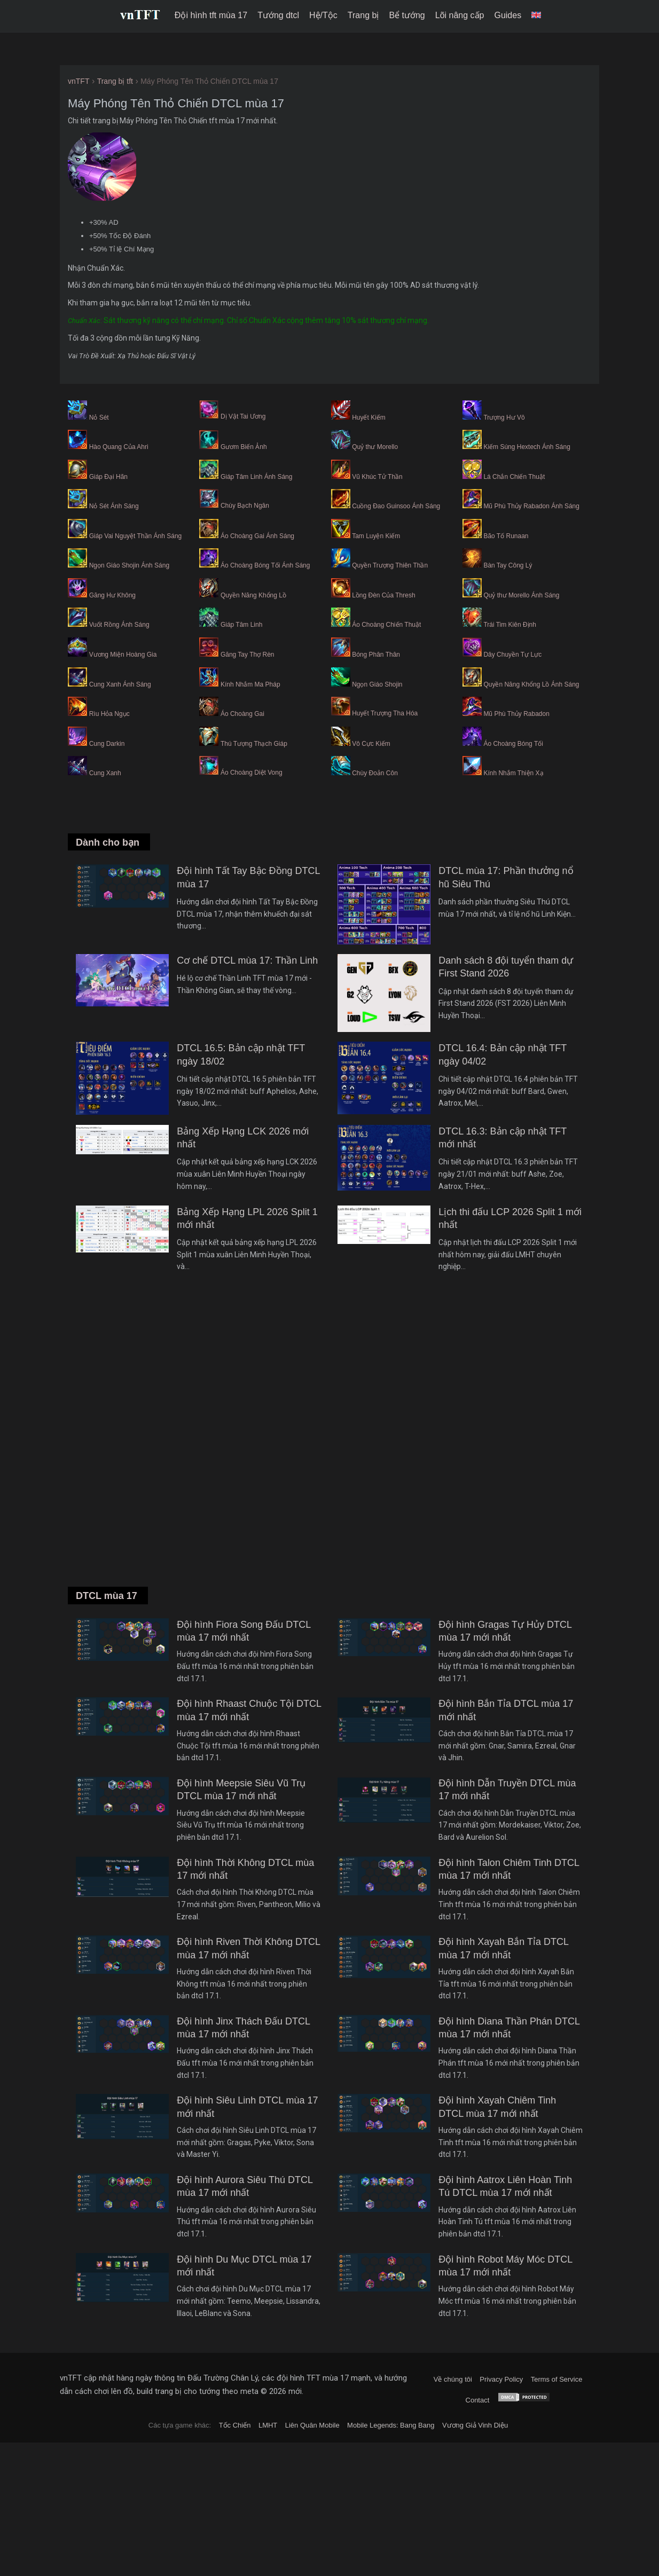 The image size is (659, 2576). I want to click on LMHT, so click(267, 2425).